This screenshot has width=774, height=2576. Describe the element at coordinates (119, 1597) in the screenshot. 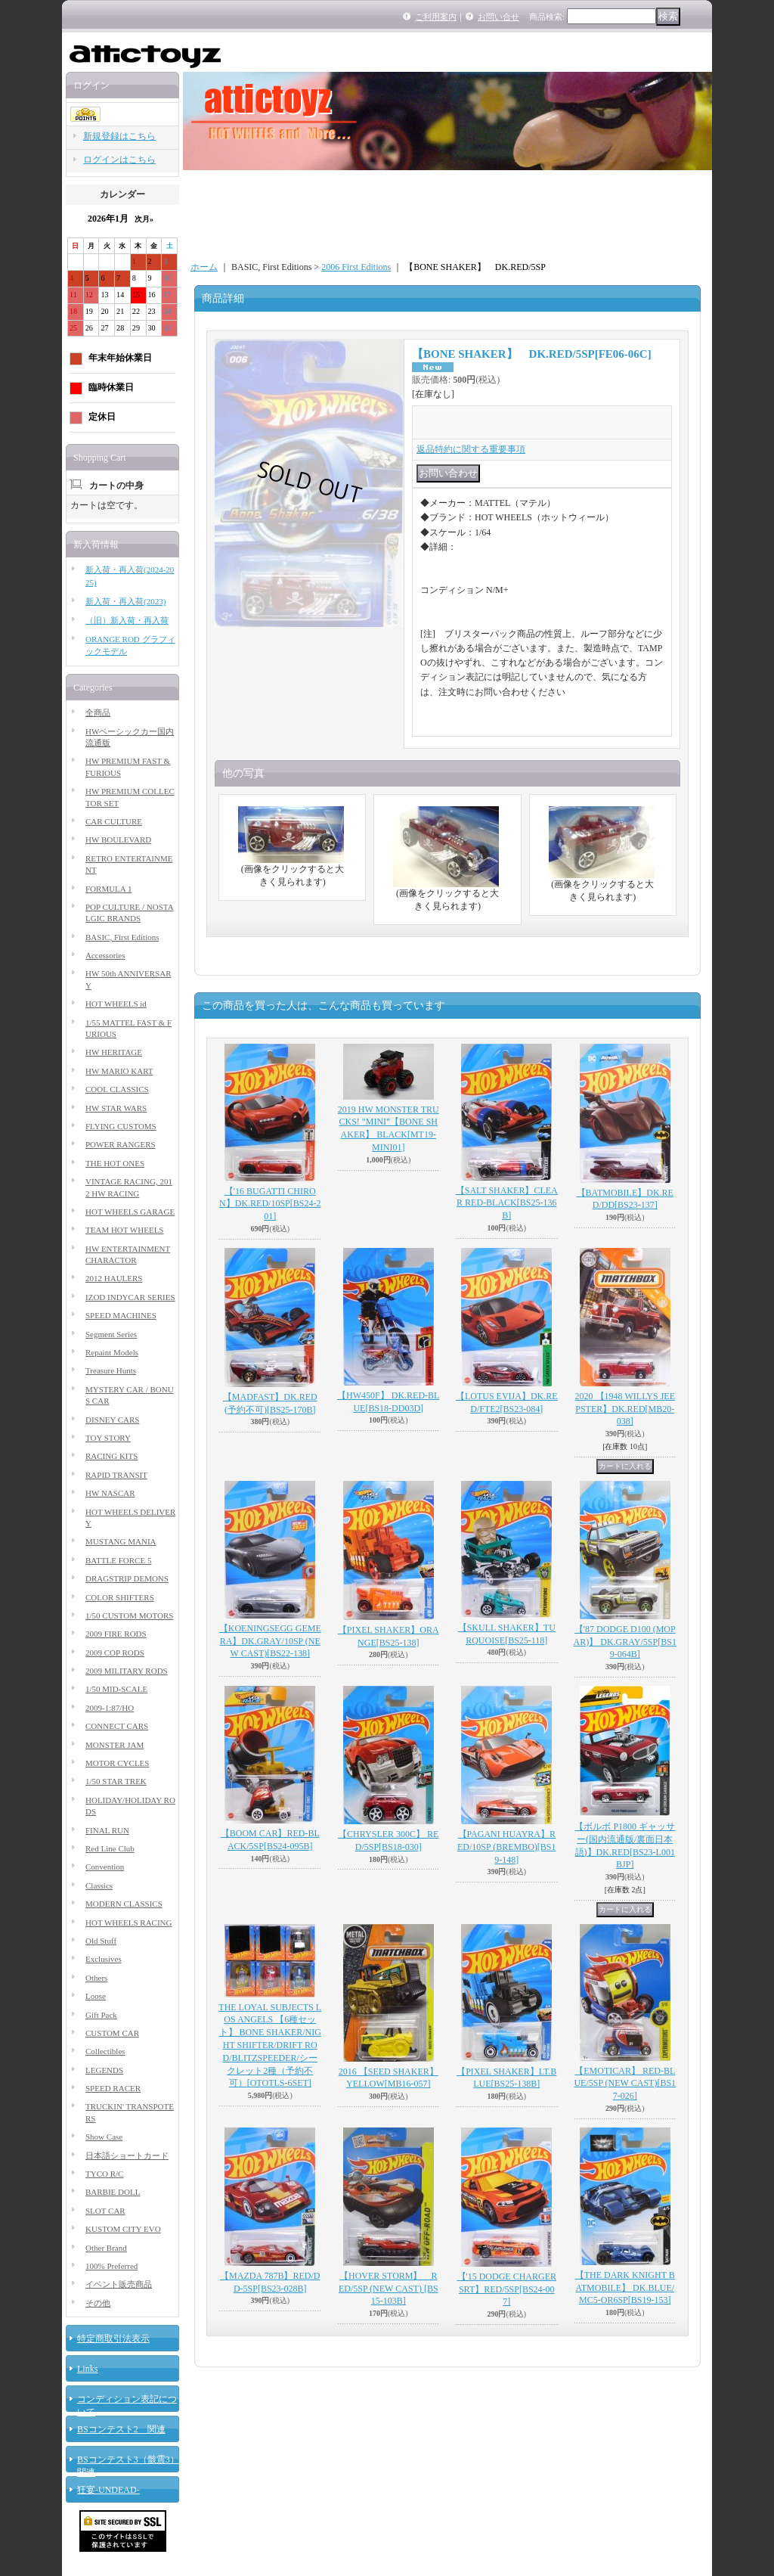

I see `COLOR SHIFTERS` at that location.